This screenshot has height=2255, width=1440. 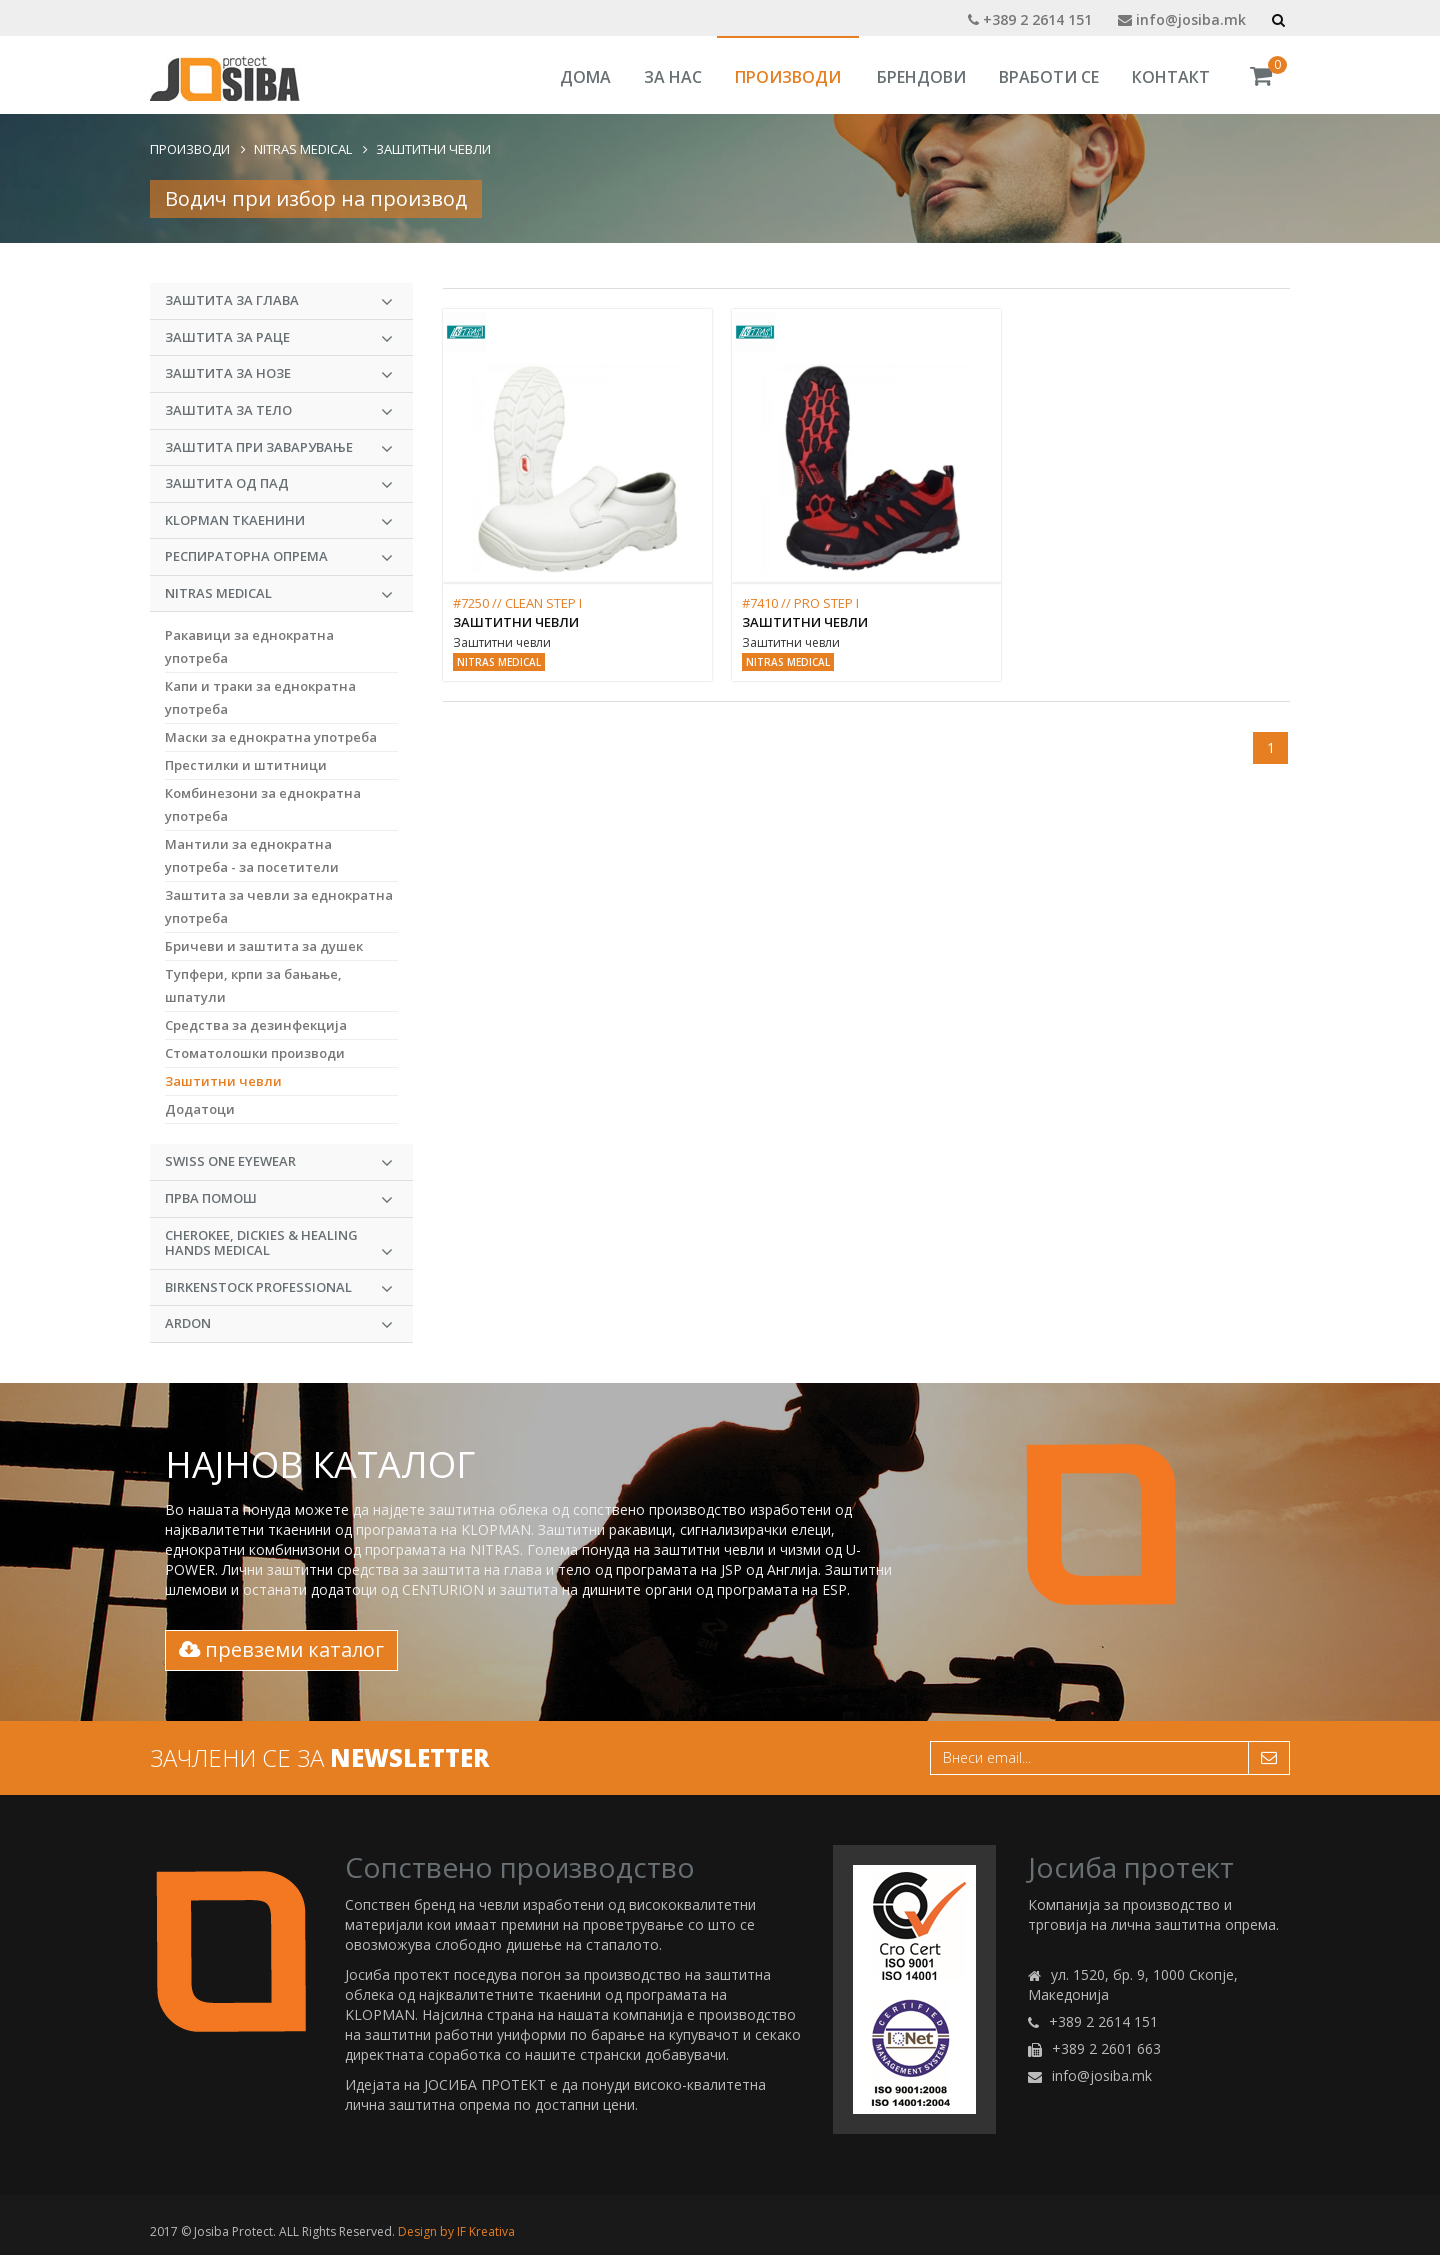 I want to click on Заштитни чевли, so click(x=433, y=149).